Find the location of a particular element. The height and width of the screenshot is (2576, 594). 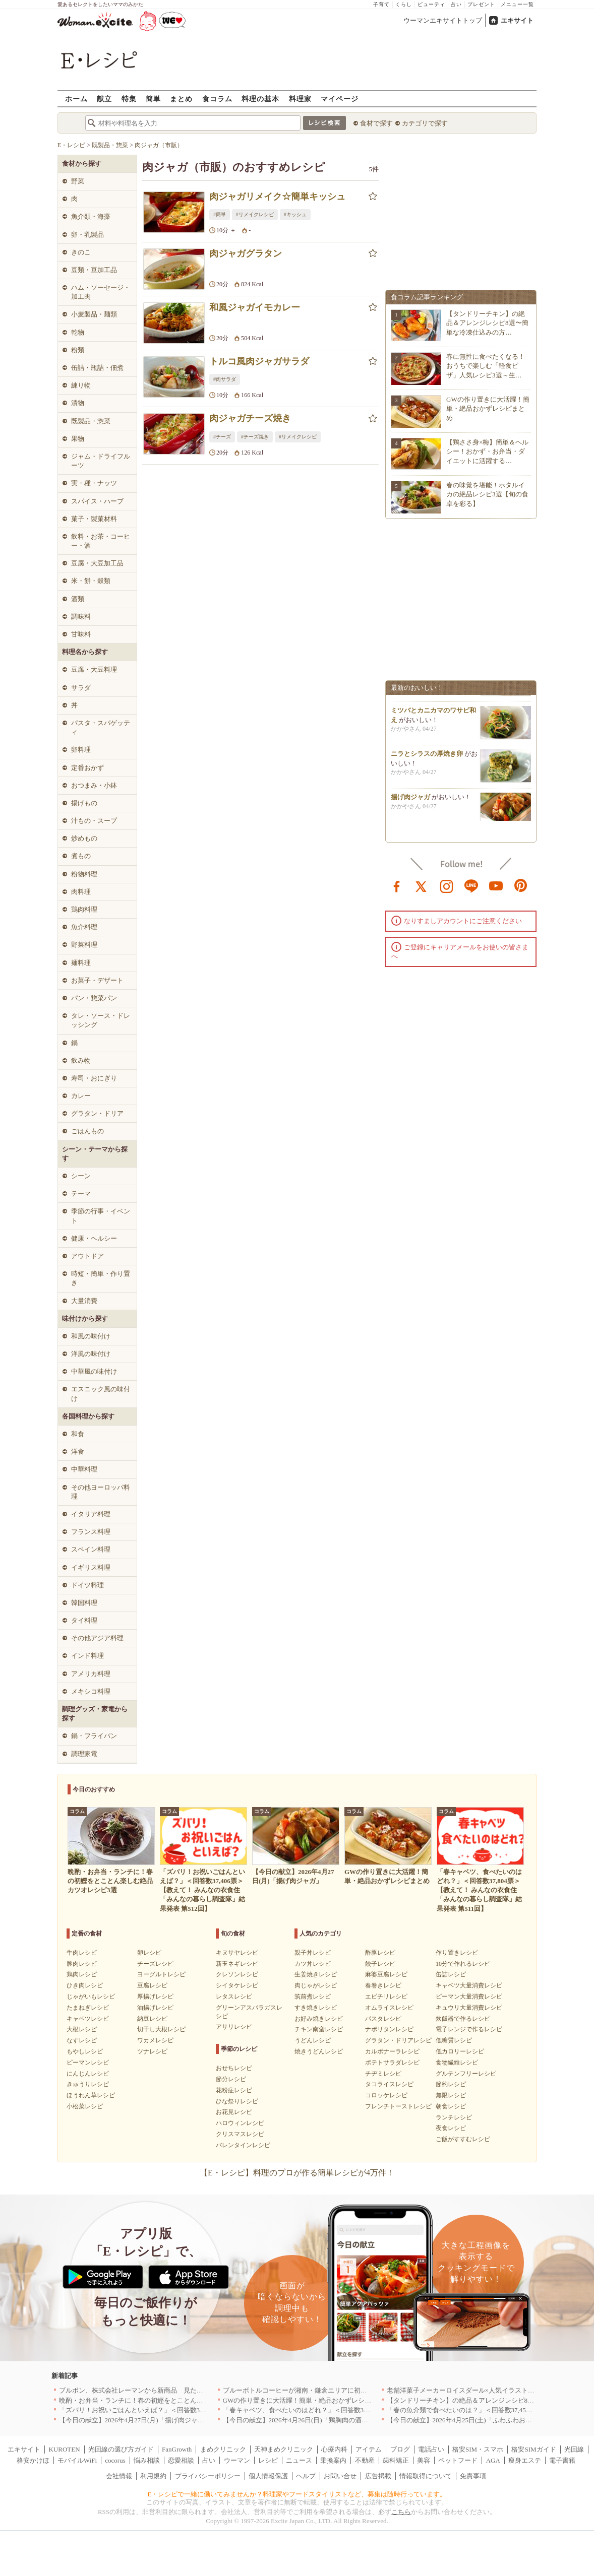

洋食 is located at coordinates (77, 1451).